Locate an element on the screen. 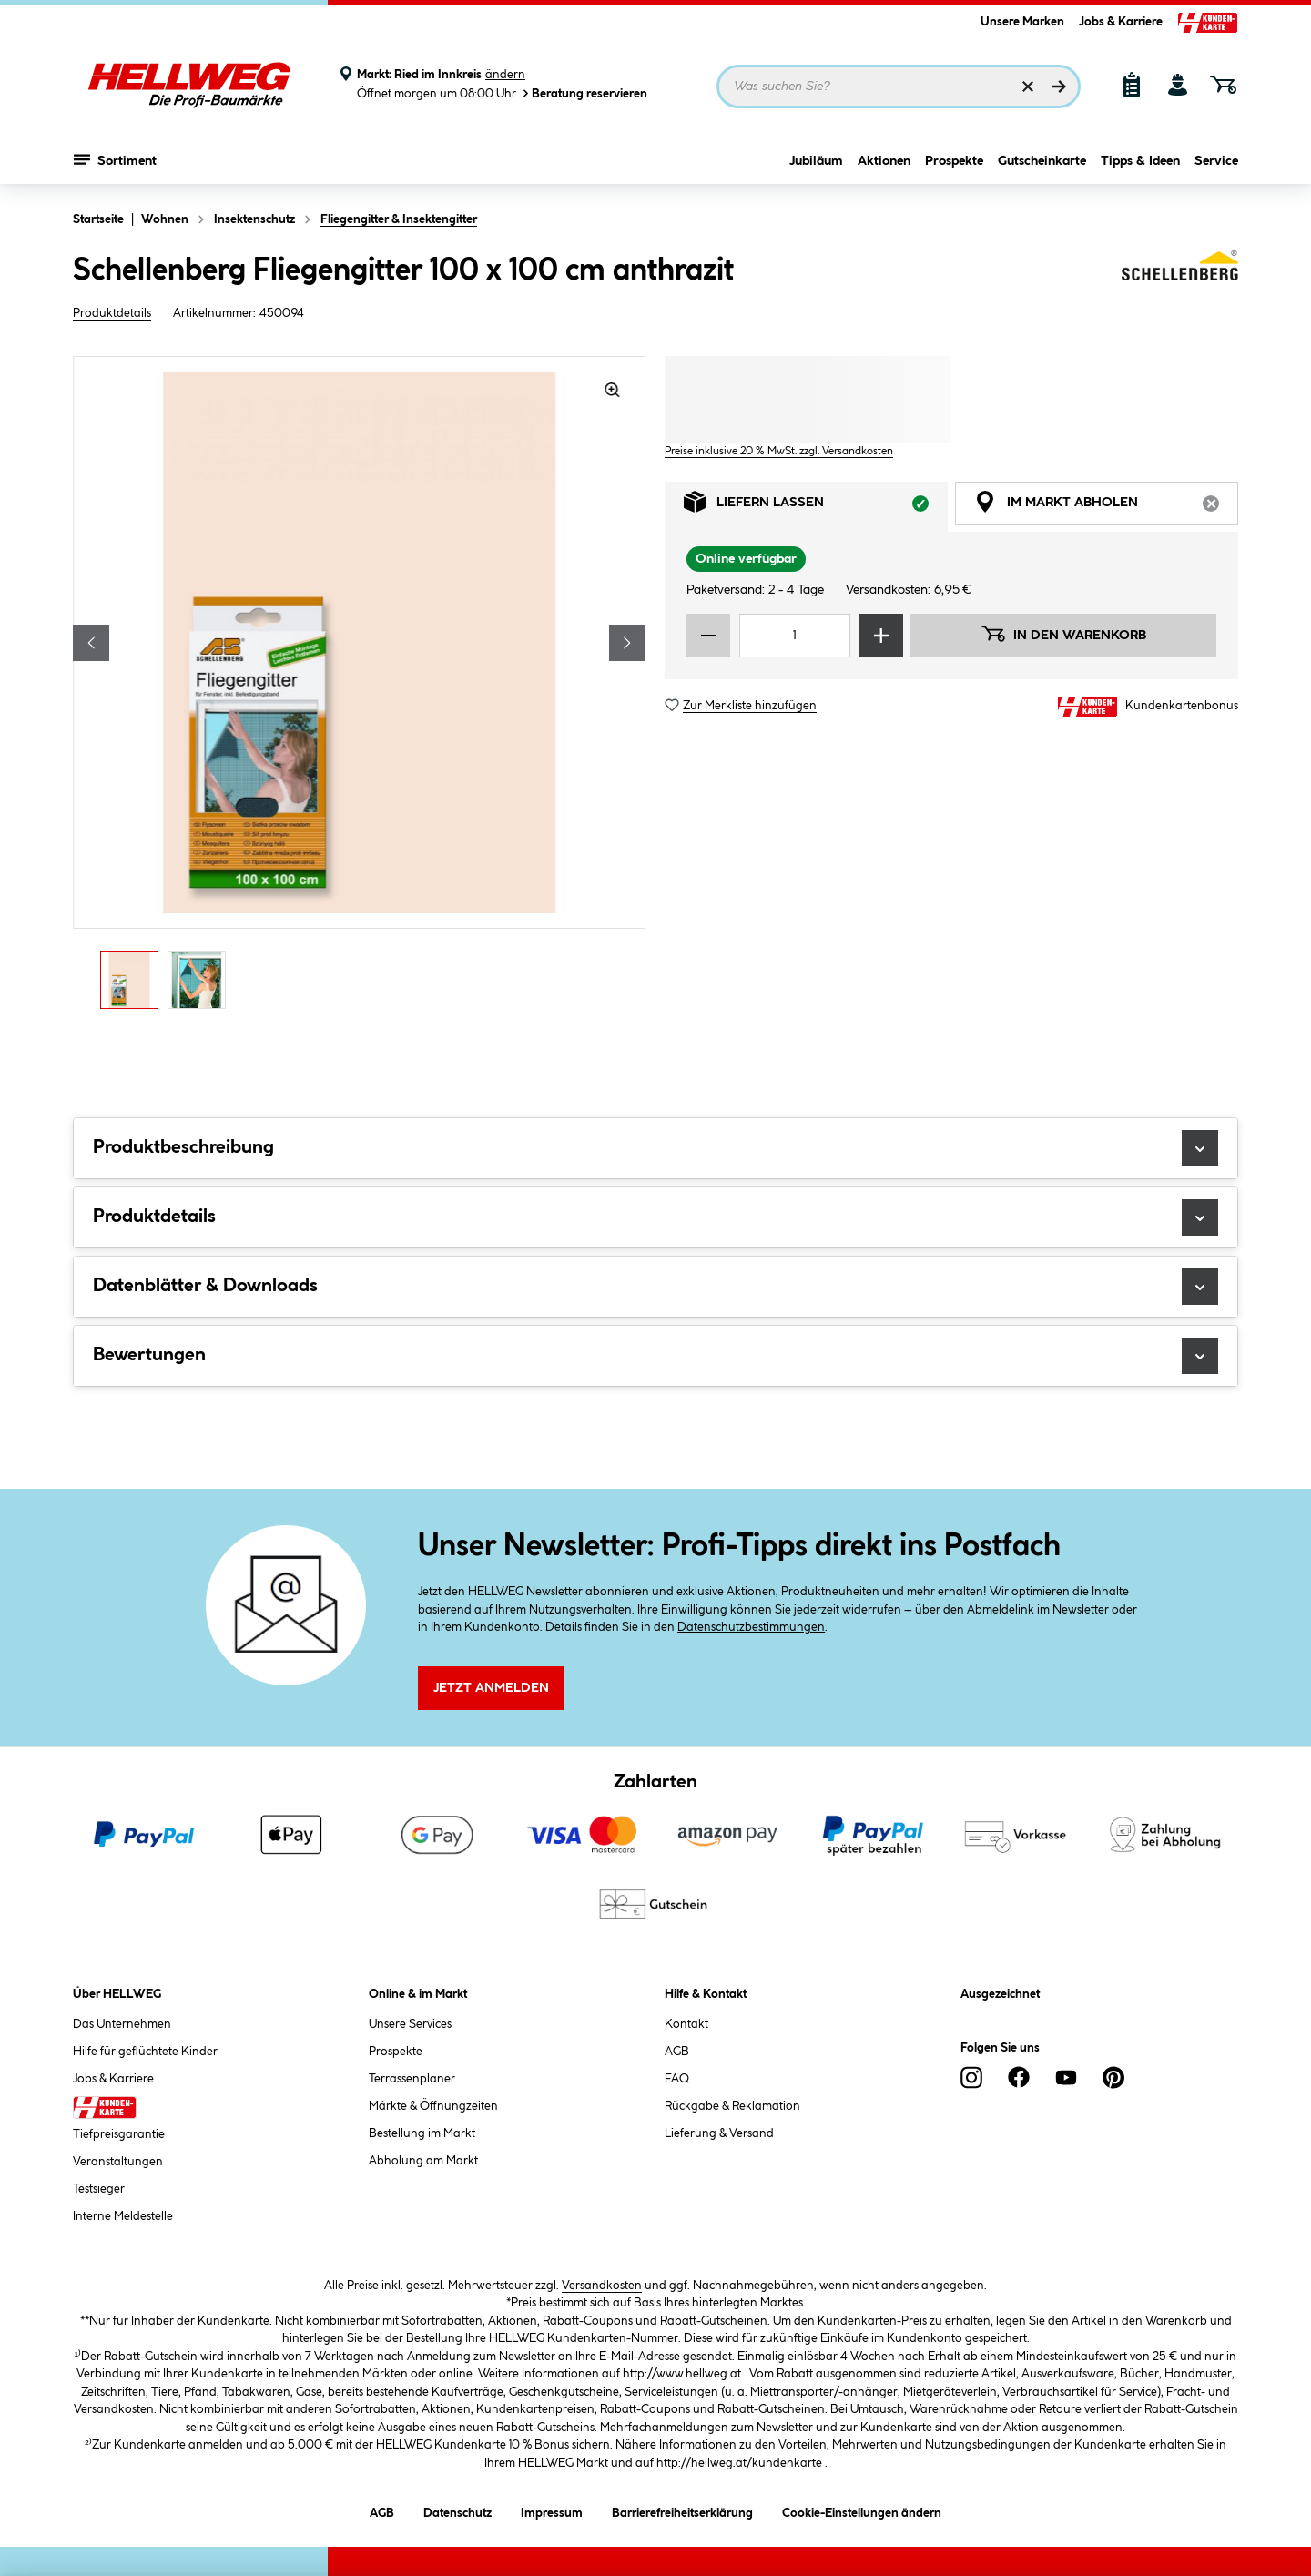 The height and width of the screenshot is (2576, 1311). In den Warenkorb is located at coordinates (1063, 634).